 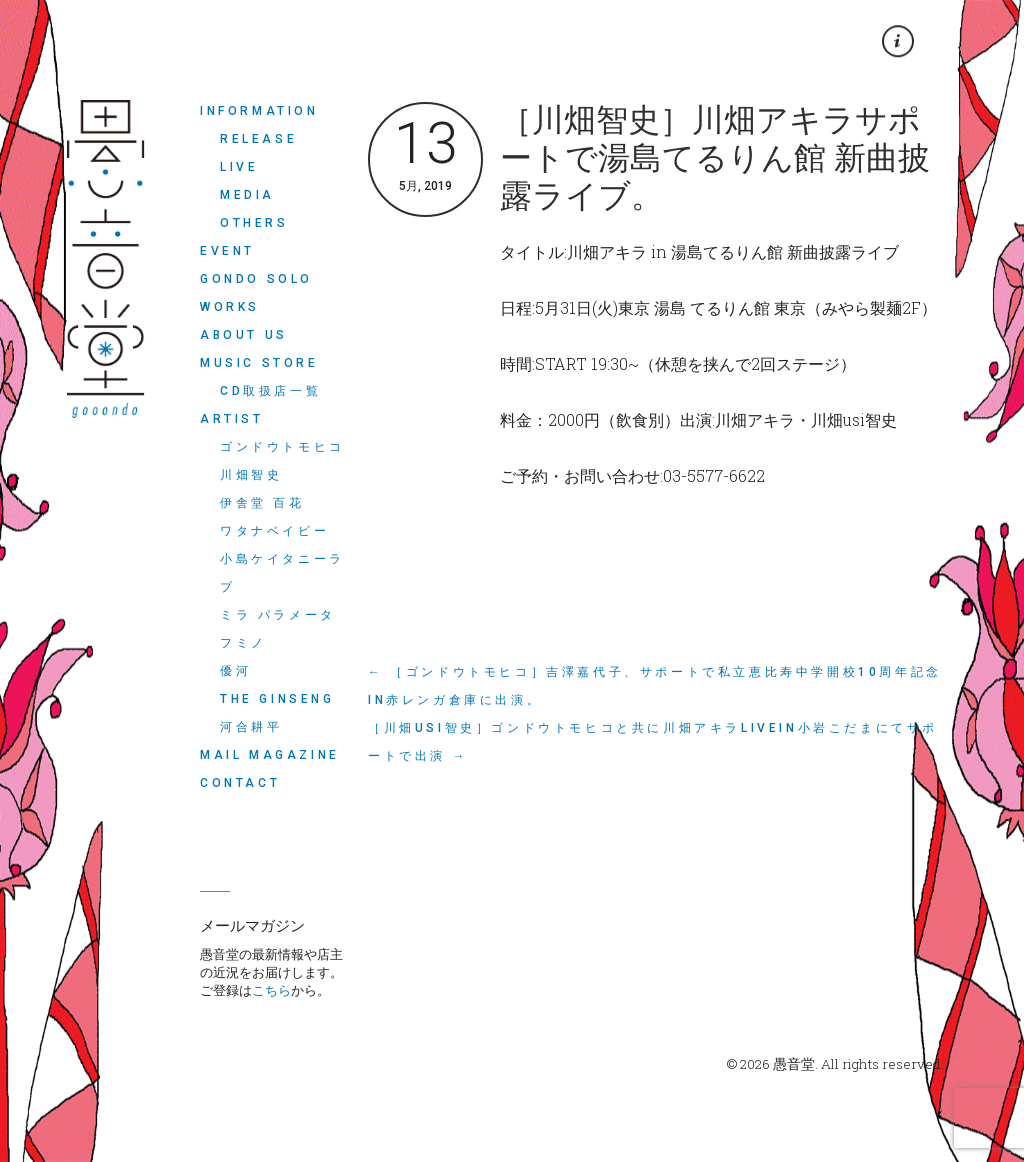 I want to click on Gondo Solo Works, so click(x=256, y=293).